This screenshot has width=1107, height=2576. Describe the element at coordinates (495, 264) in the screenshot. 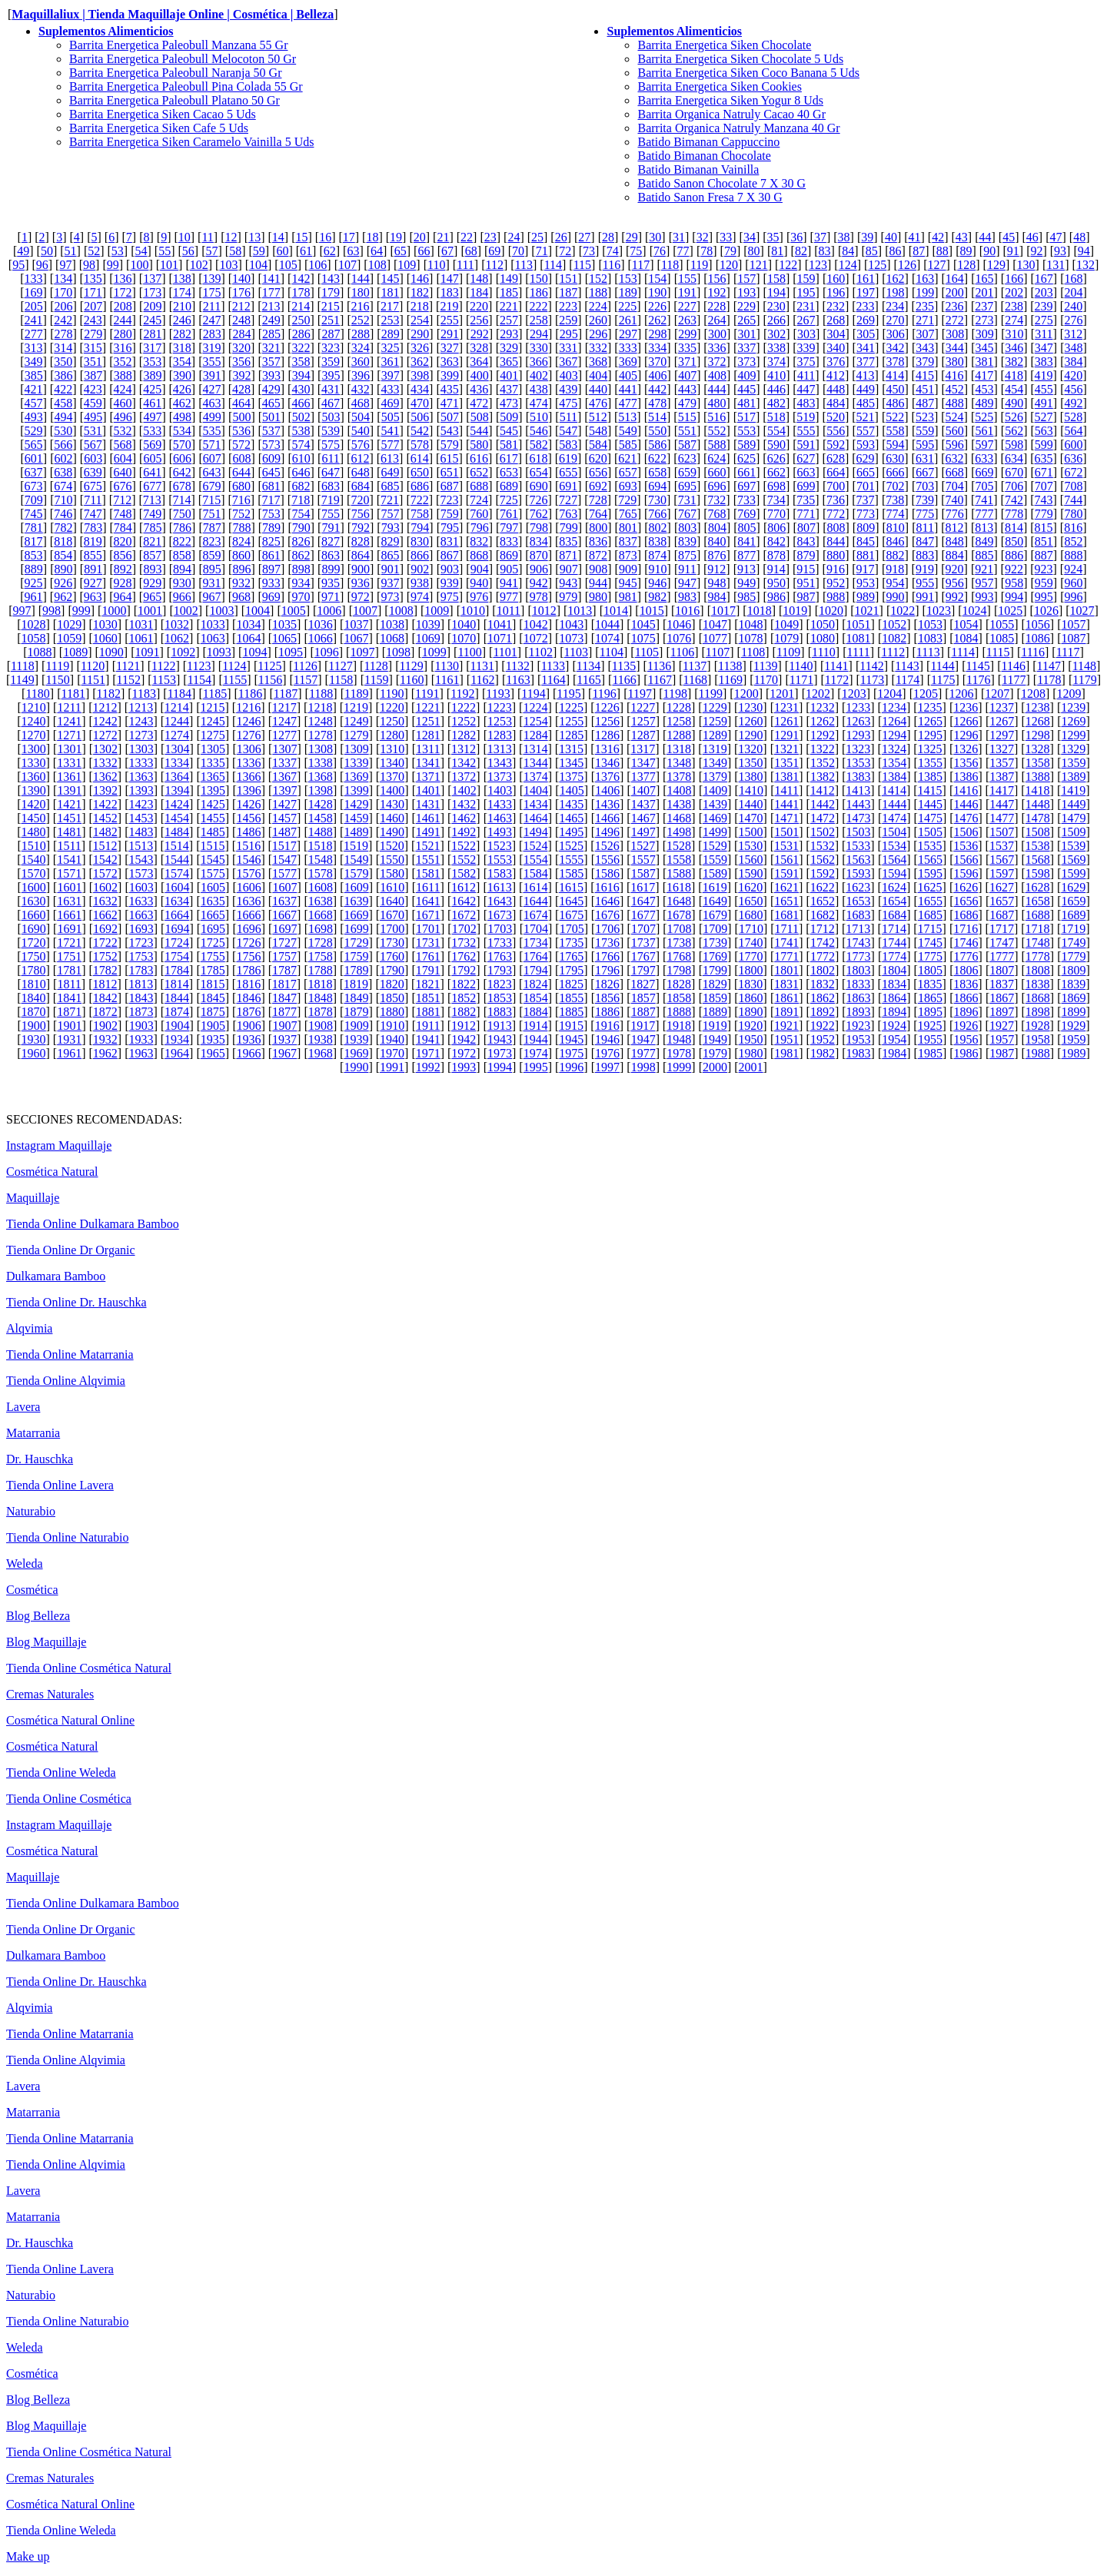

I see `112` at that location.